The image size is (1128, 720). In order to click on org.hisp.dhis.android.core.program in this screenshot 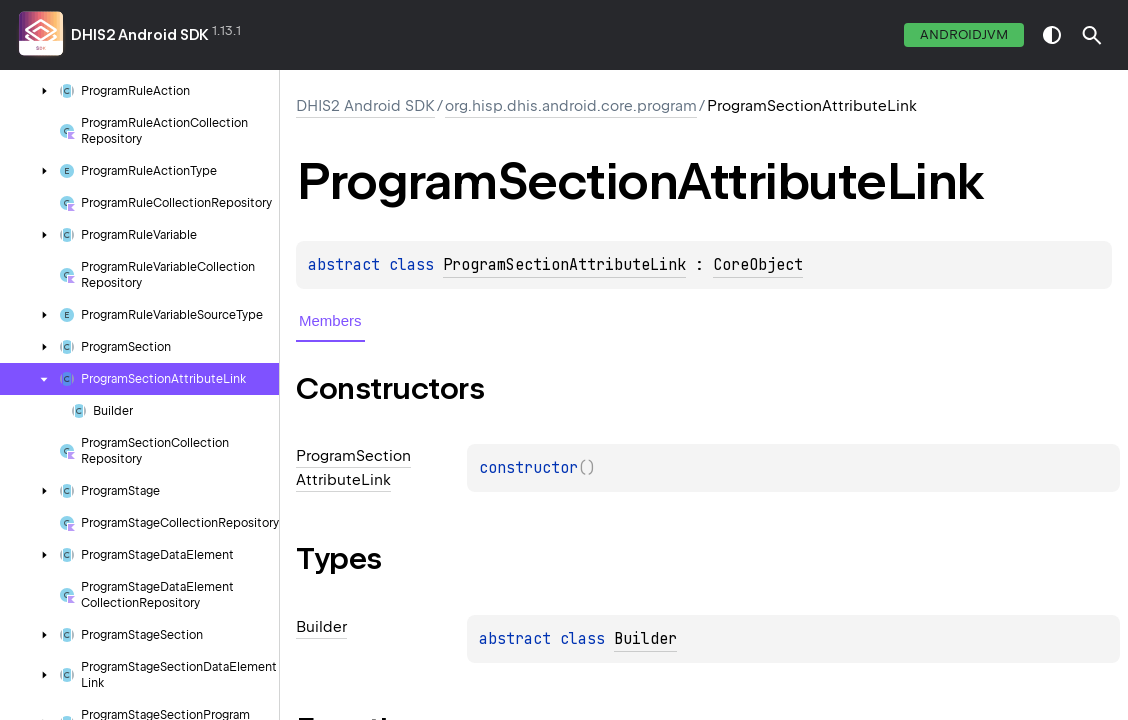, I will do `click(571, 106)`.